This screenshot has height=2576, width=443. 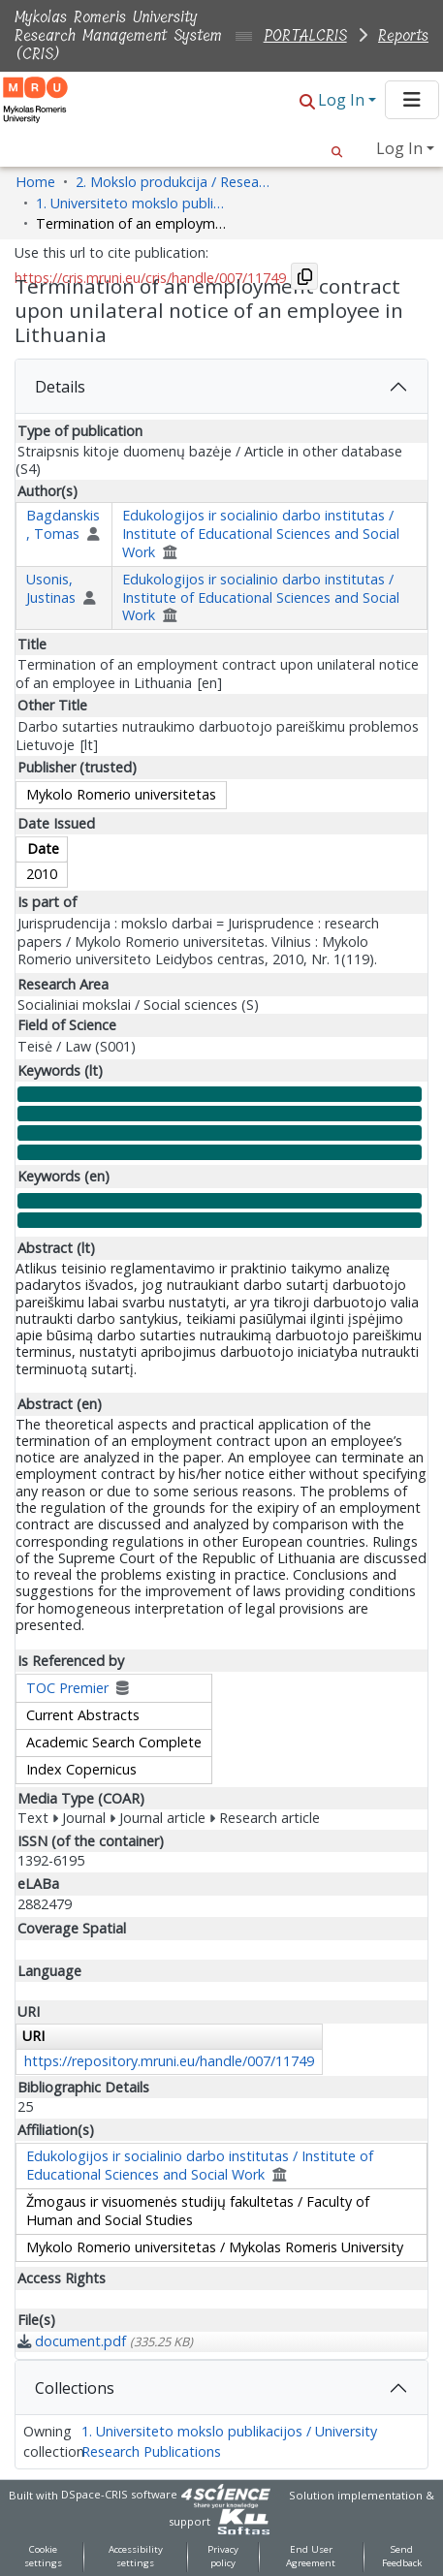 I want to click on Details, so click(x=60, y=386).